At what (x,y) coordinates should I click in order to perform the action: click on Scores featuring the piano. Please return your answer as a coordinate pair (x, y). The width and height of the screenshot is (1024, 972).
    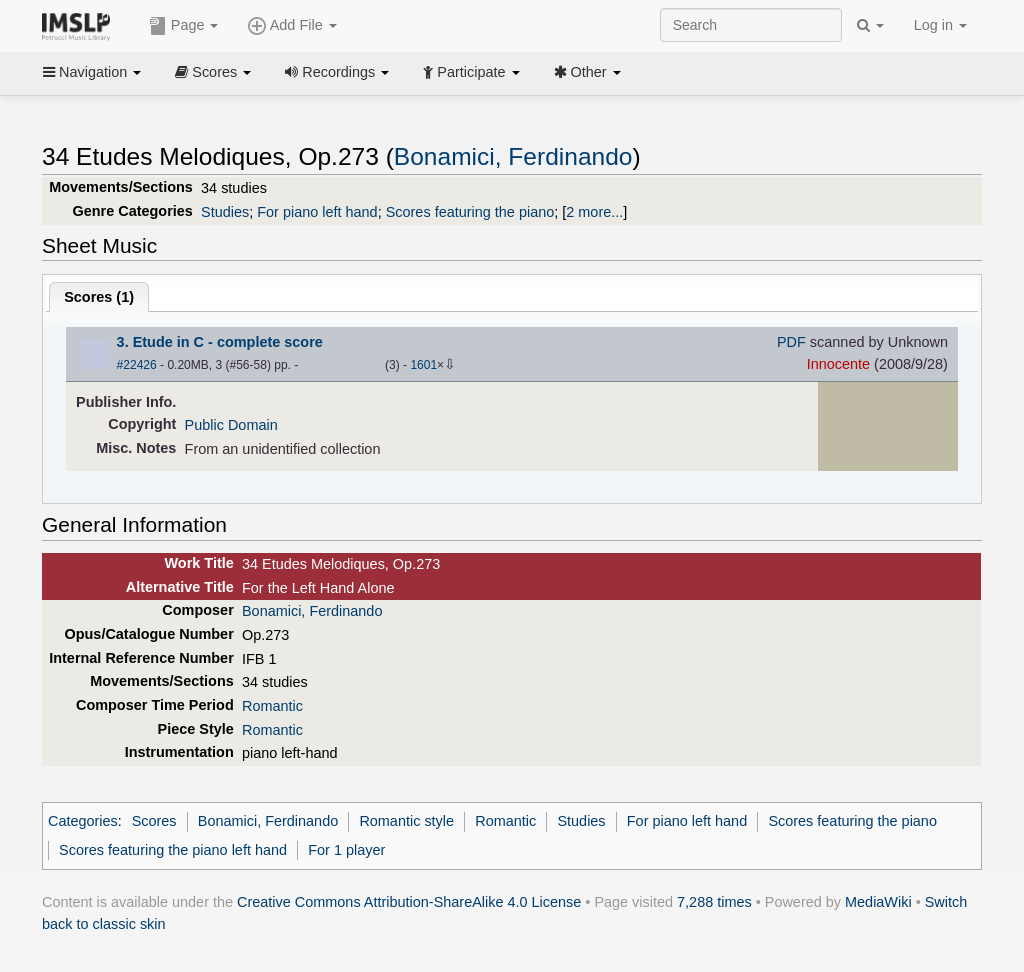
    Looking at the image, I should click on (470, 212).